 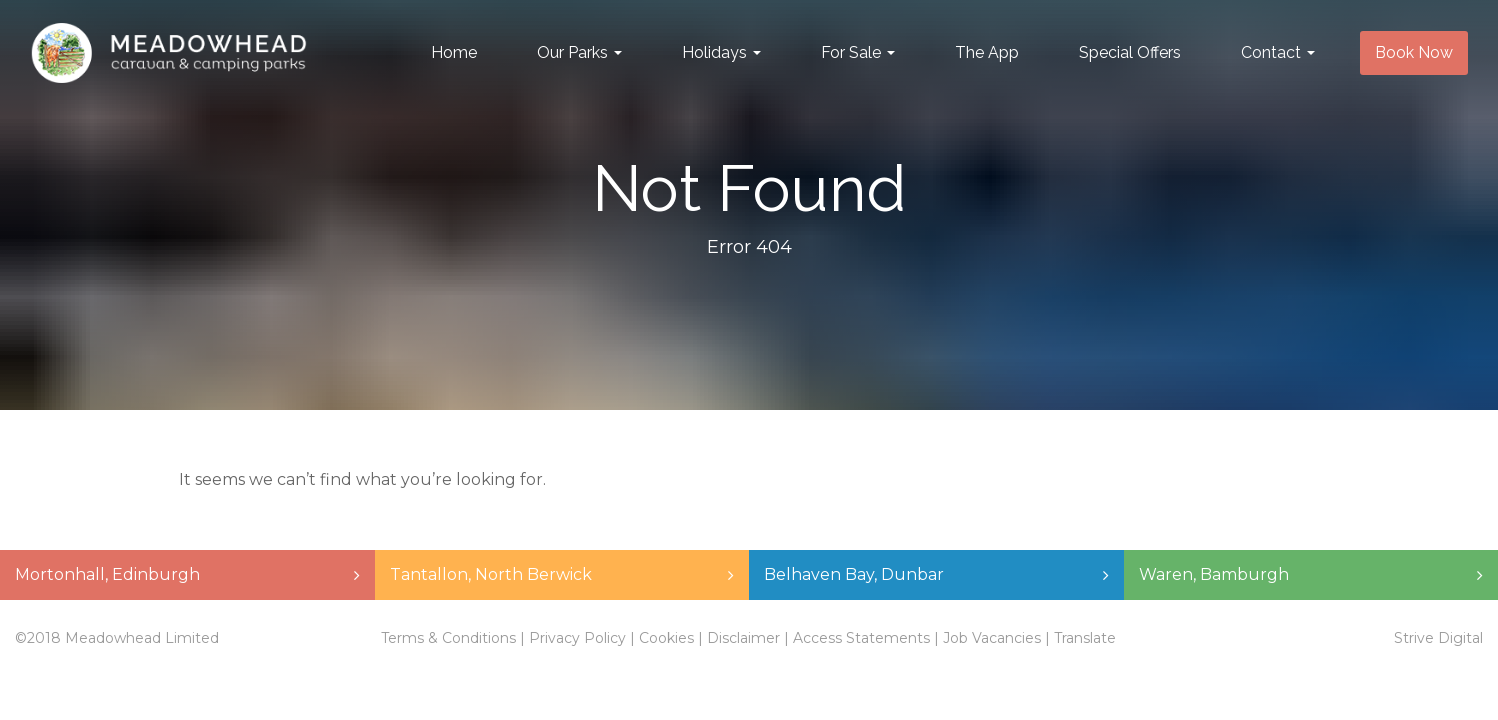 What do you see at coordinates (1085, 638) in the screenshot?
I see `Translate` at bounding box center [1085, 638].